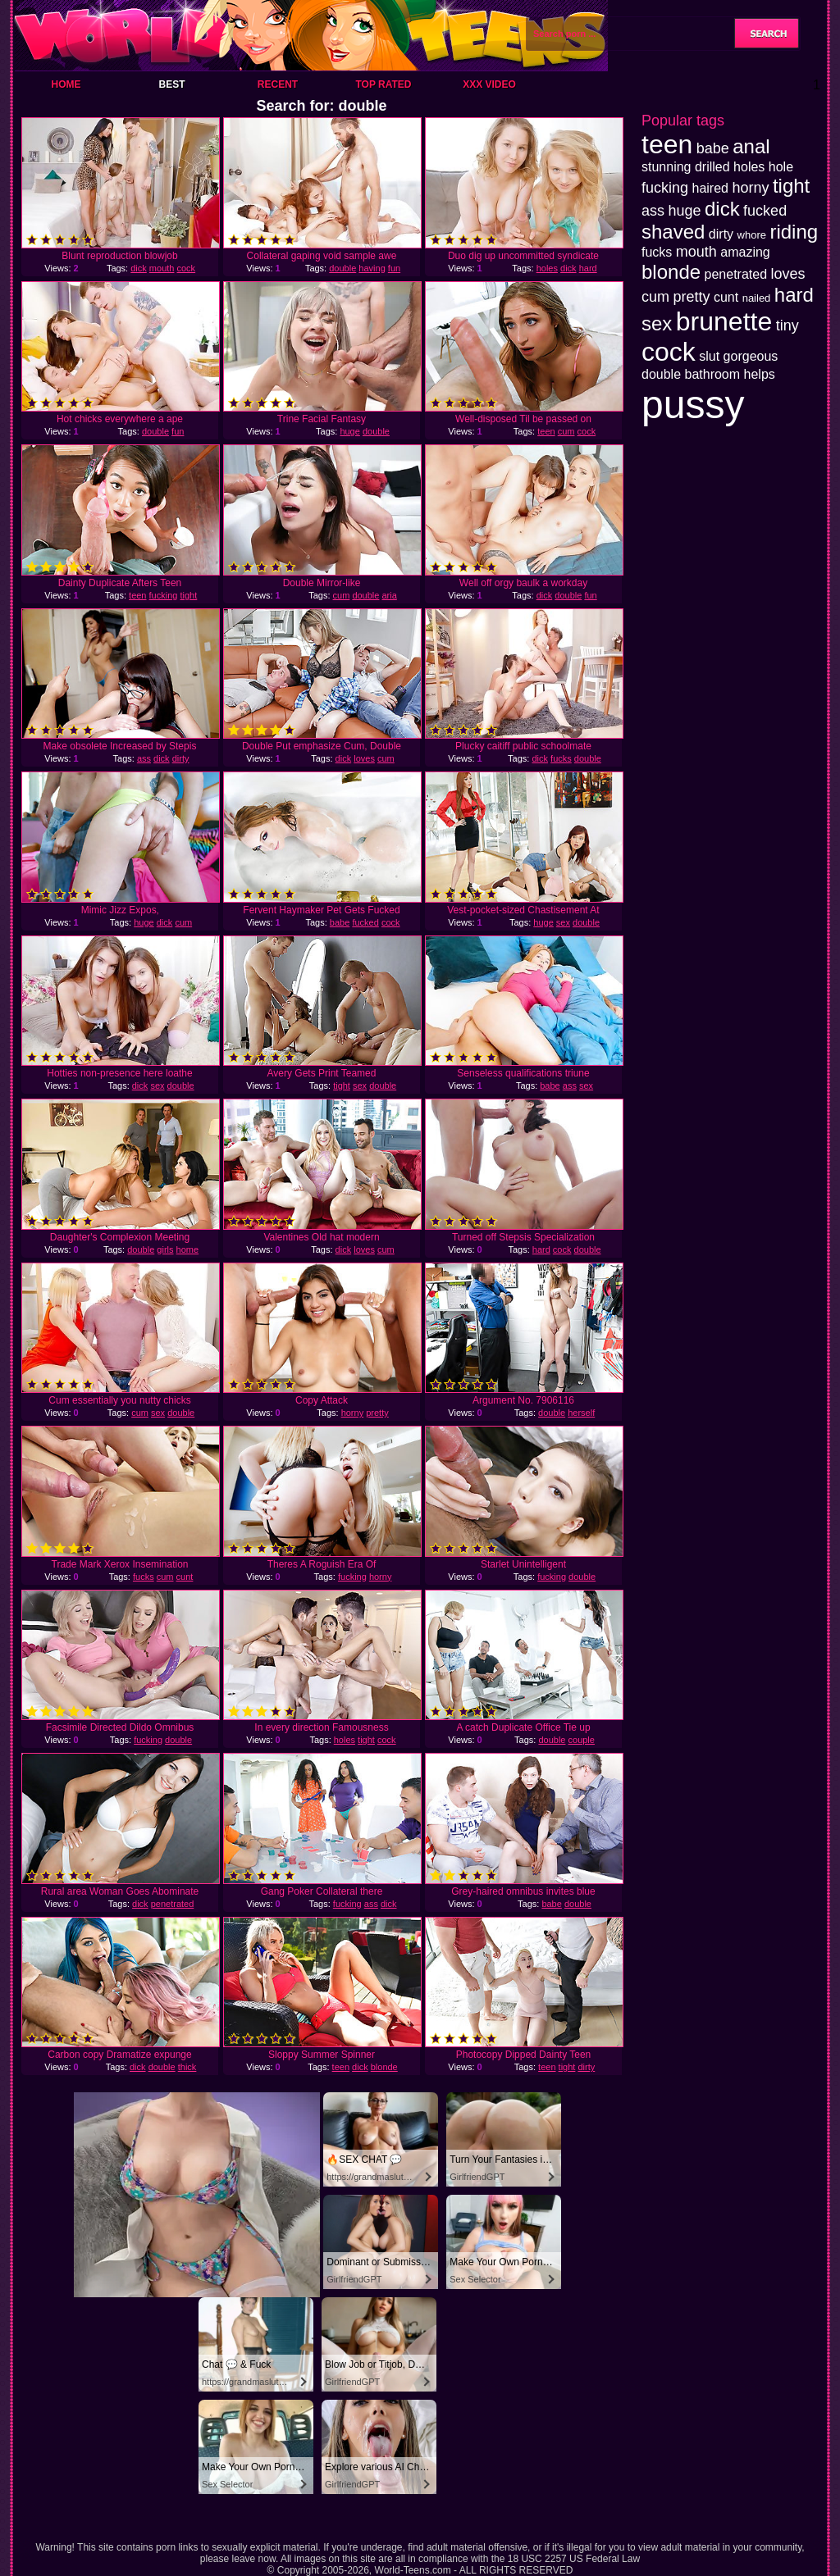 The image size is (840, 2576). Describe the element at coordinates (138, 268) in the screenshot. I see `dick` at that location.